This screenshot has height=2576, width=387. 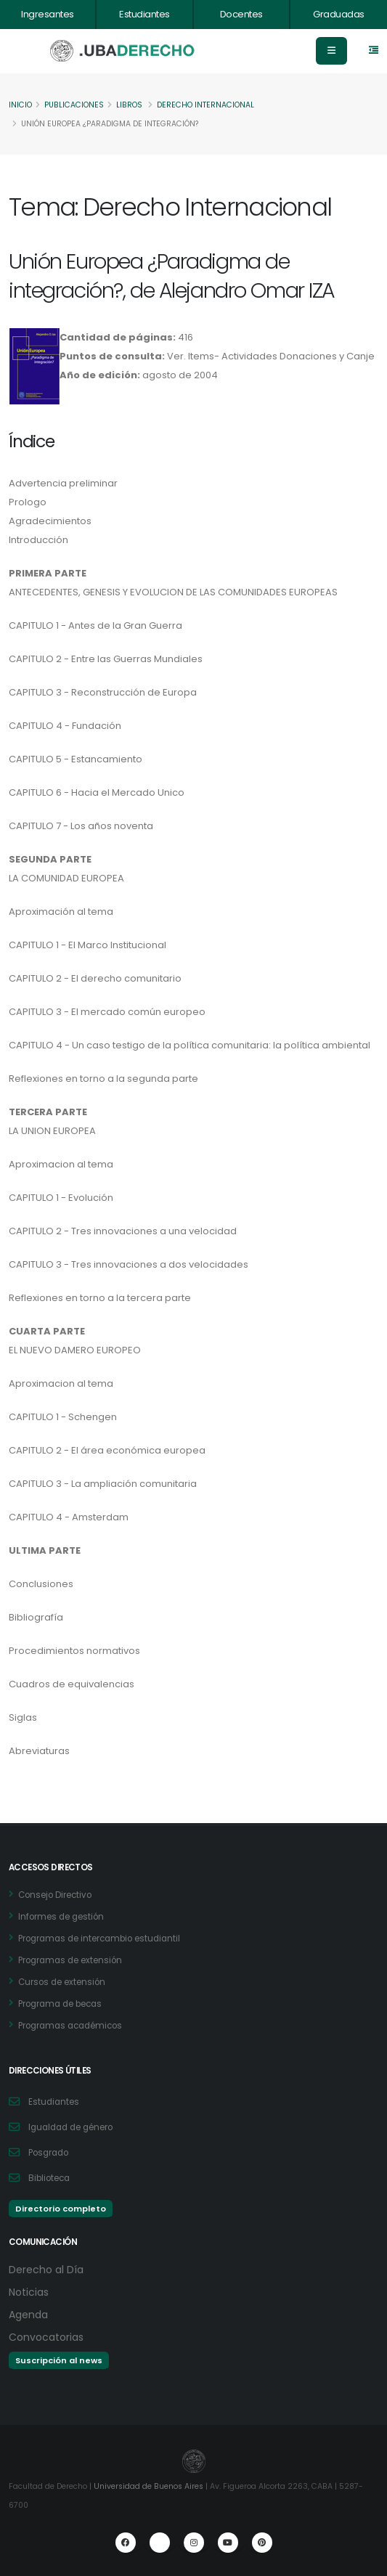 What do you see at coordinates (205, 104) in the screenshot?
I see `Derecho Internacional` at bounding box center [205, 104].